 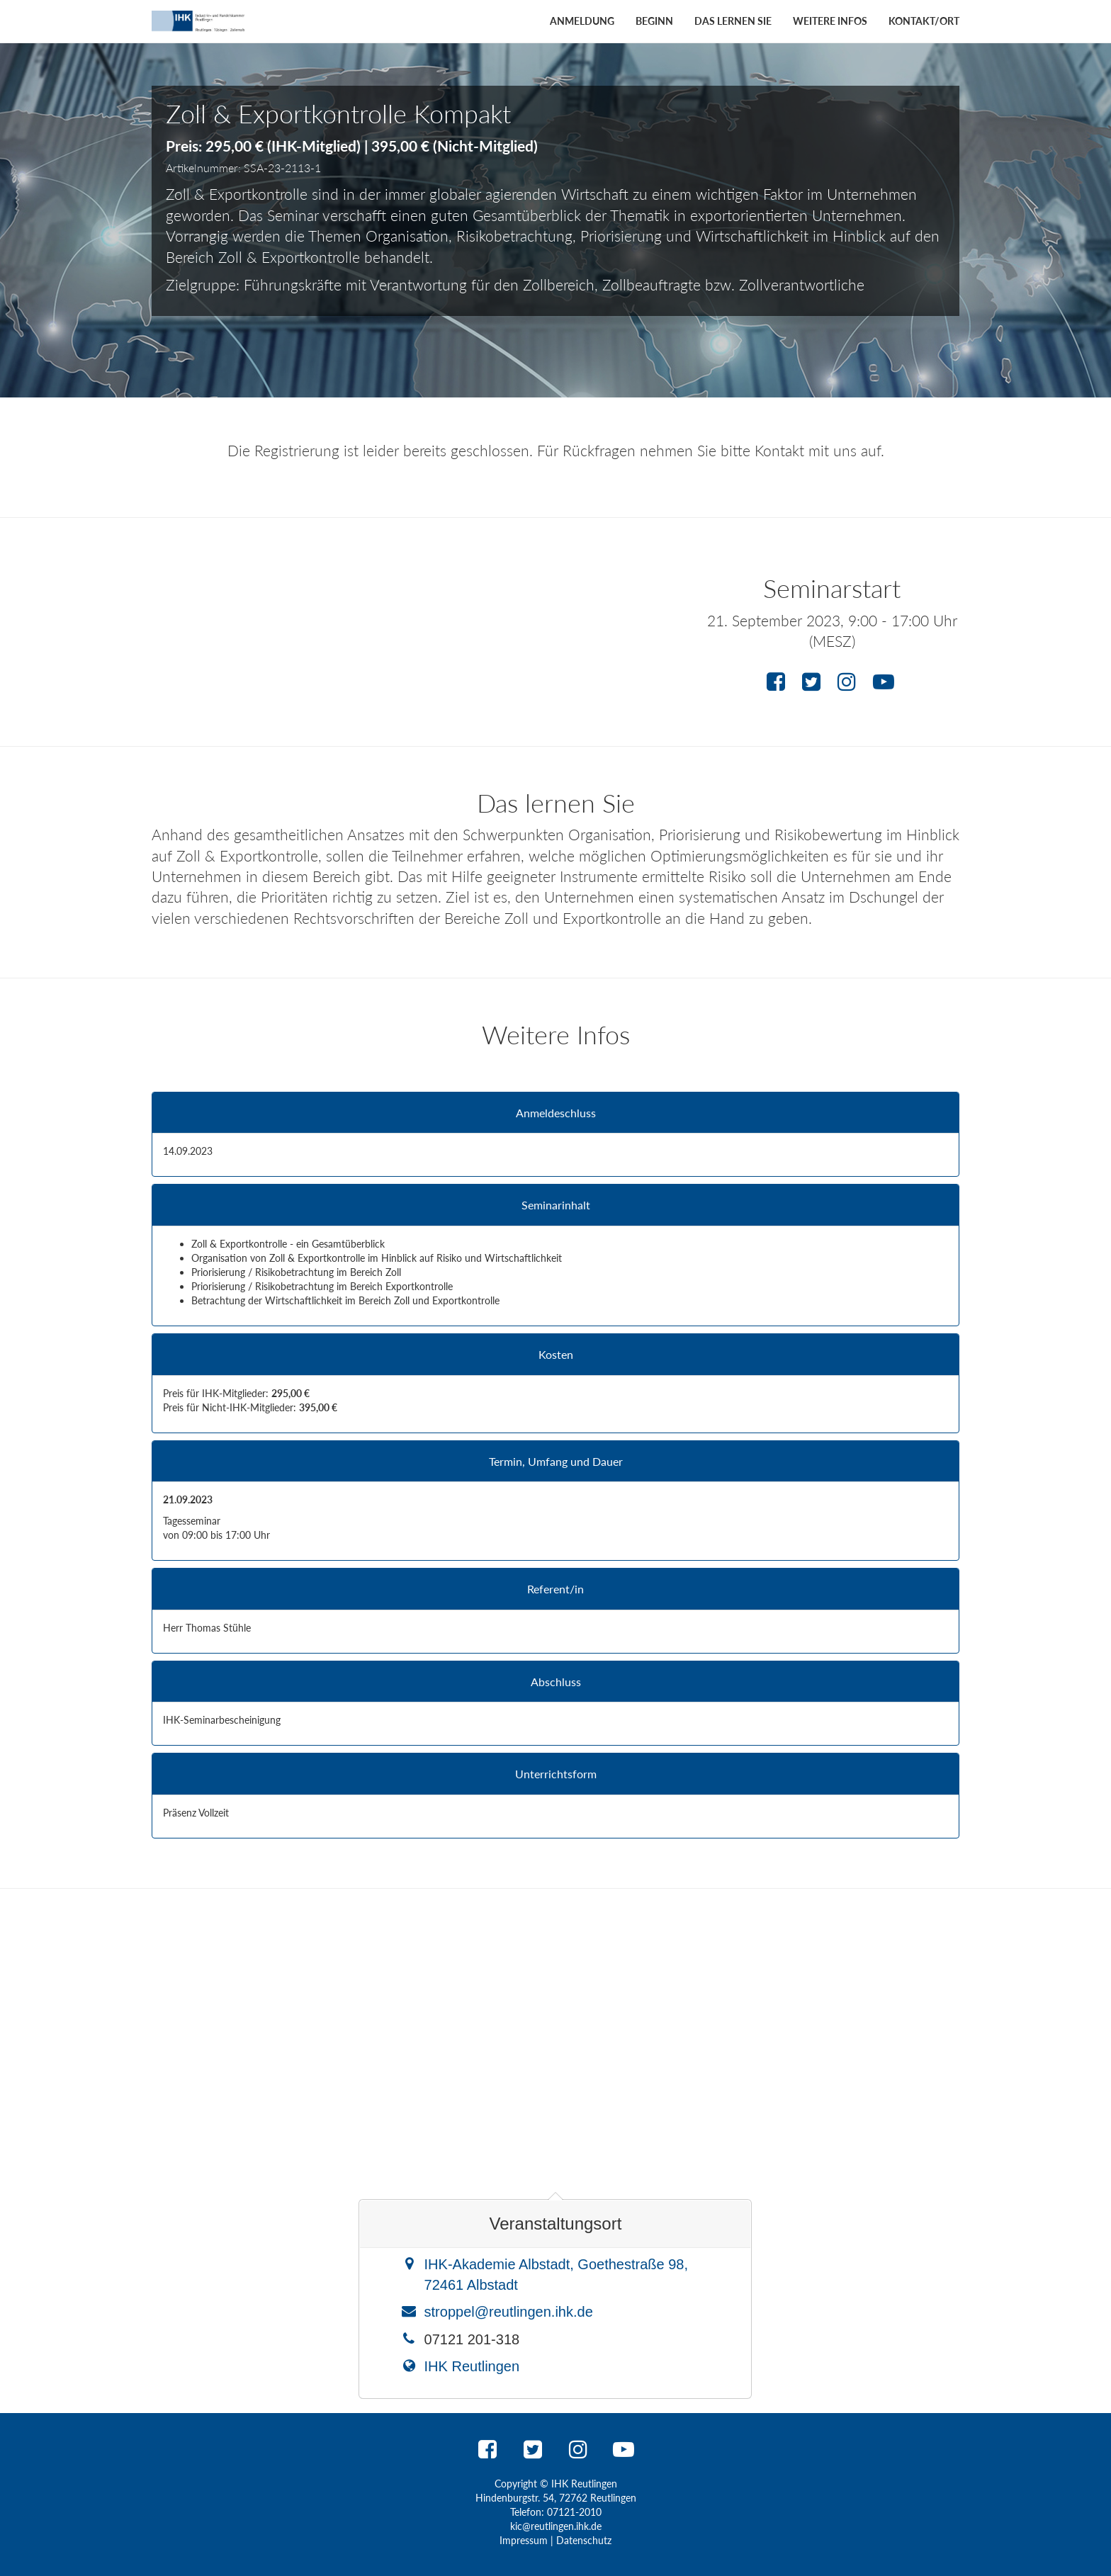 I want to click on Anmeldung, so click(x=582, y=21).